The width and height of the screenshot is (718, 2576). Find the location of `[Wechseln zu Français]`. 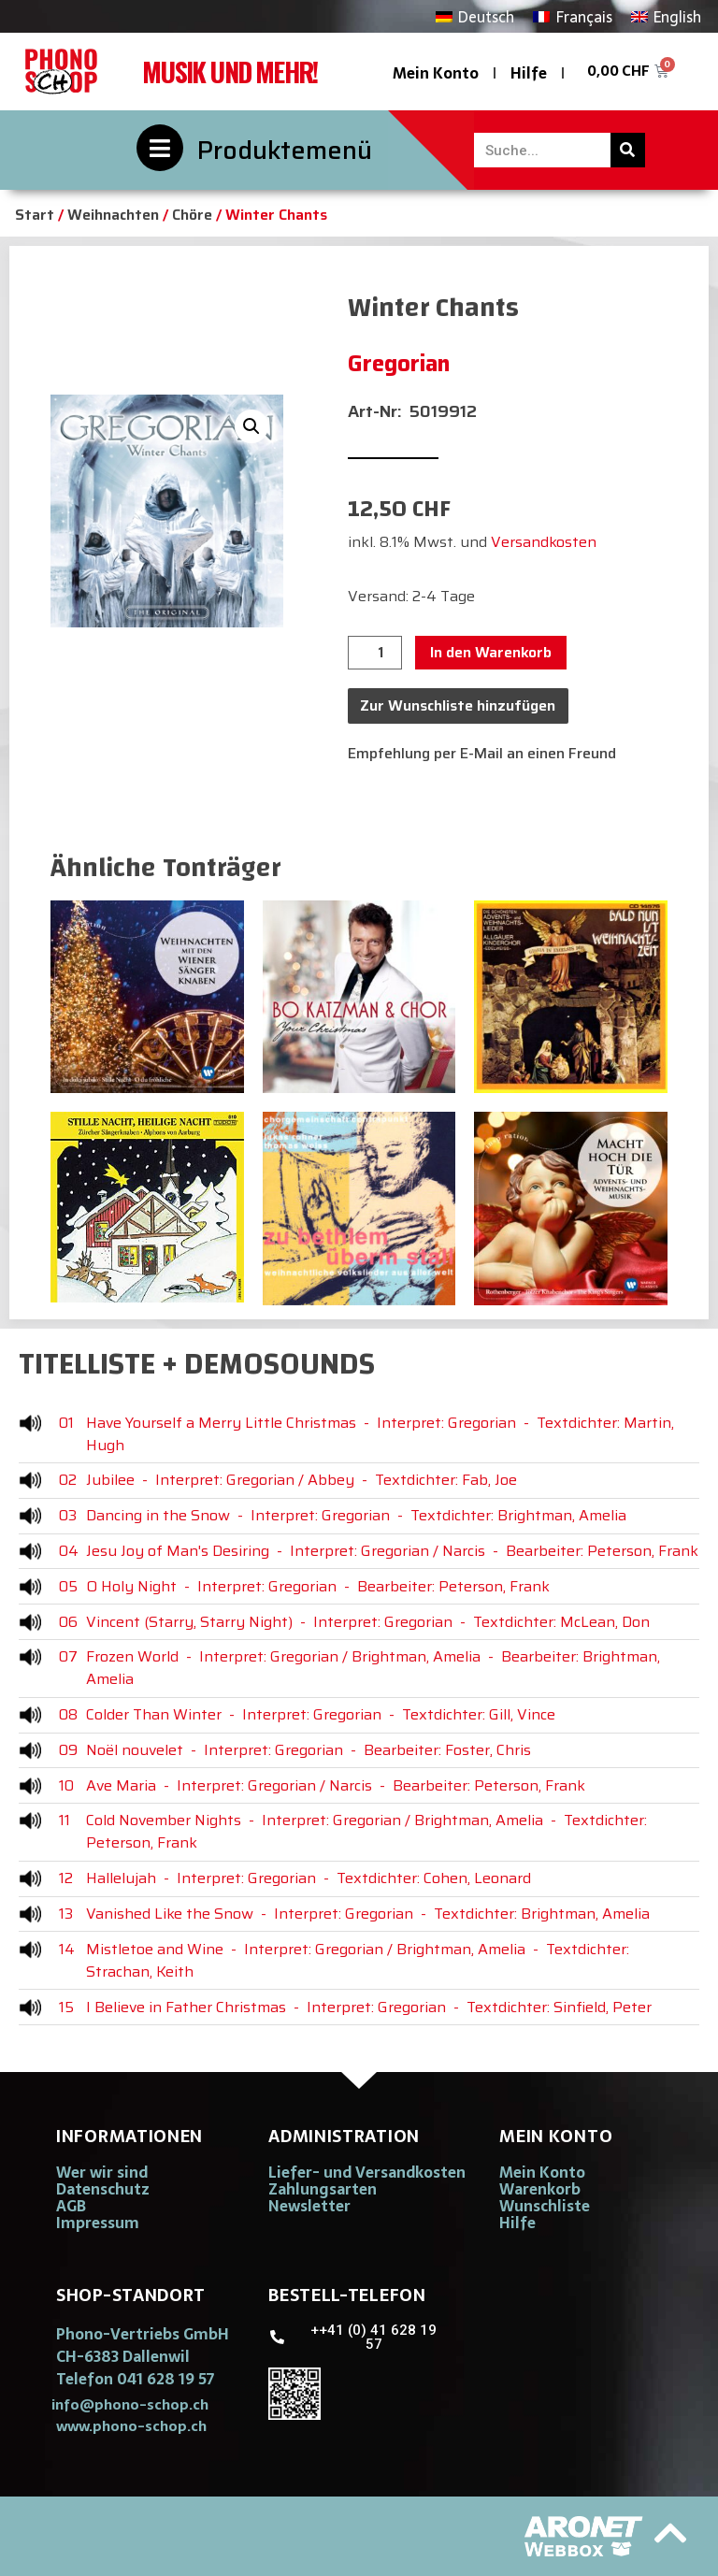

[Wechseln zu Français] is located at coordinates (572, 16).